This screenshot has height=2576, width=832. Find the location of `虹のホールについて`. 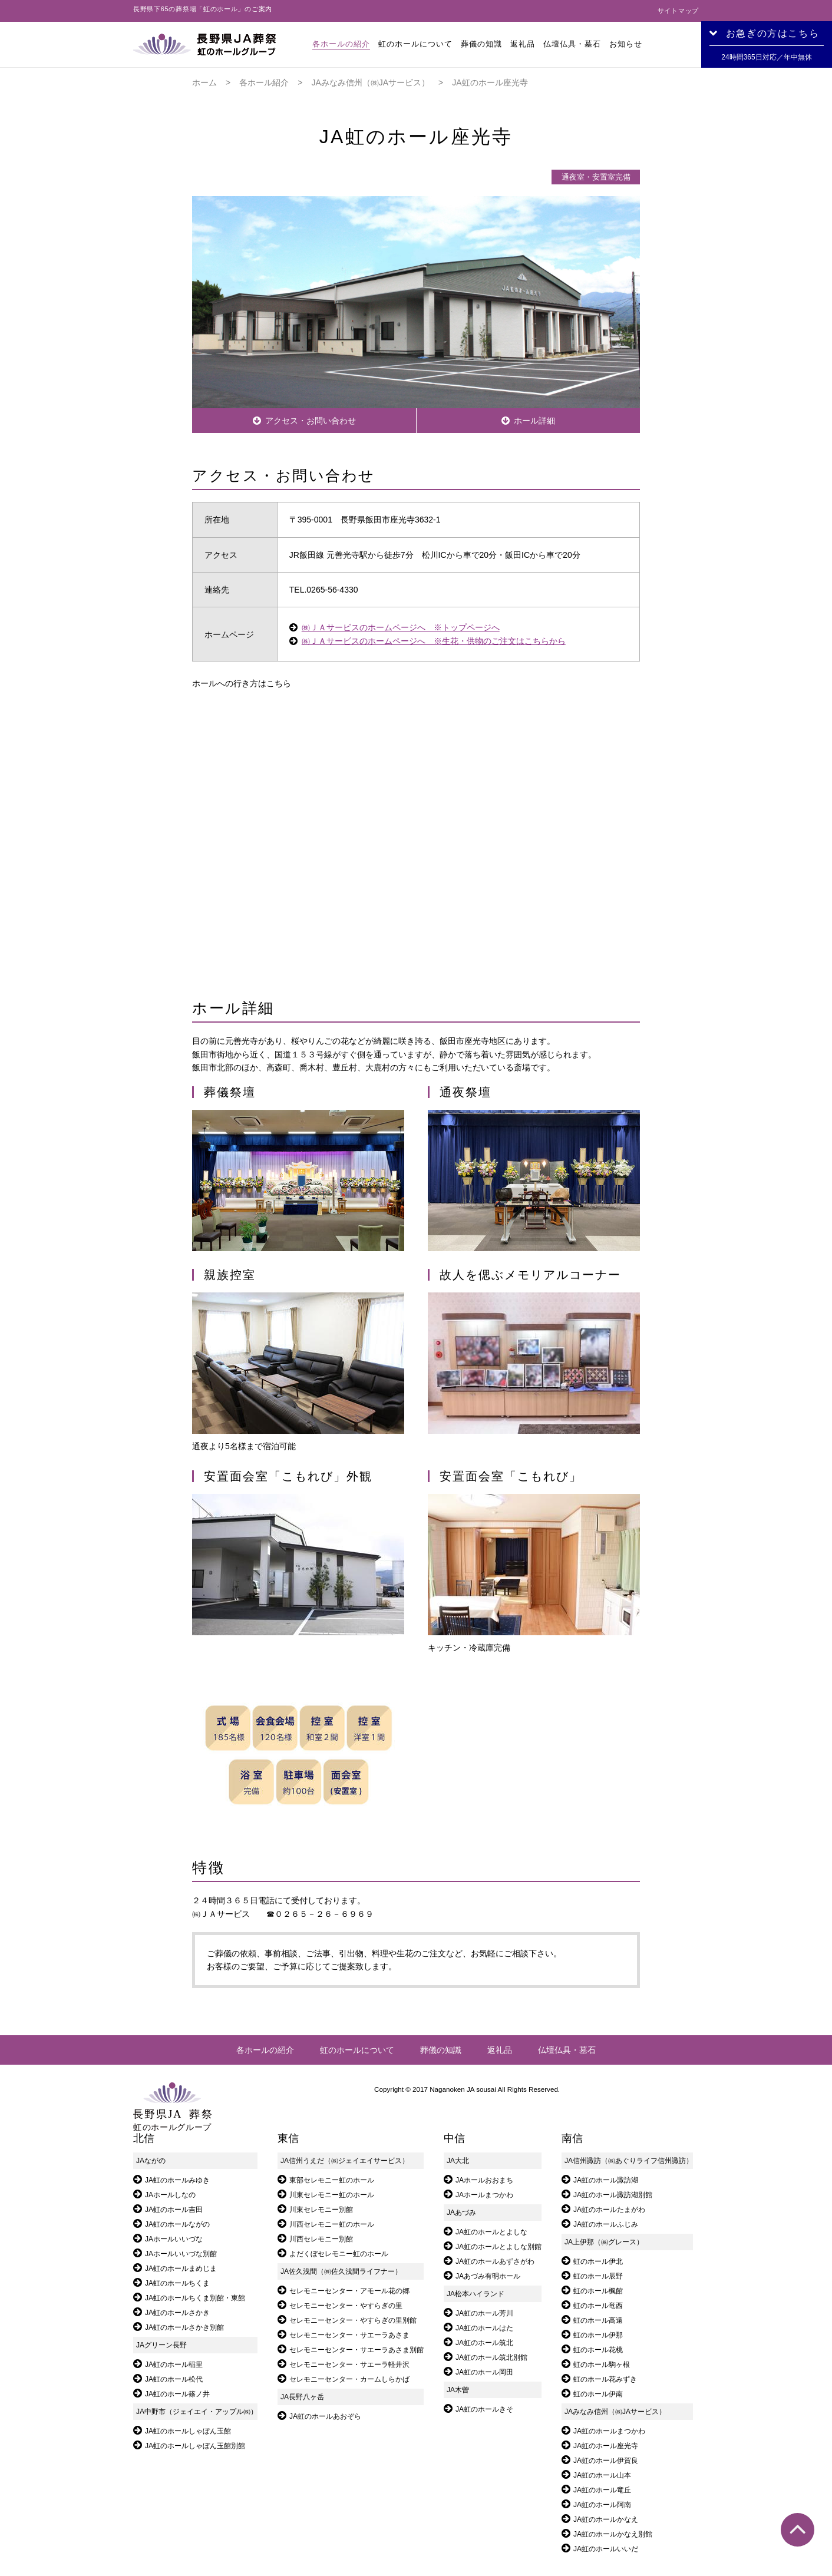

虹のホールについて is located at coordinates (415, 43).